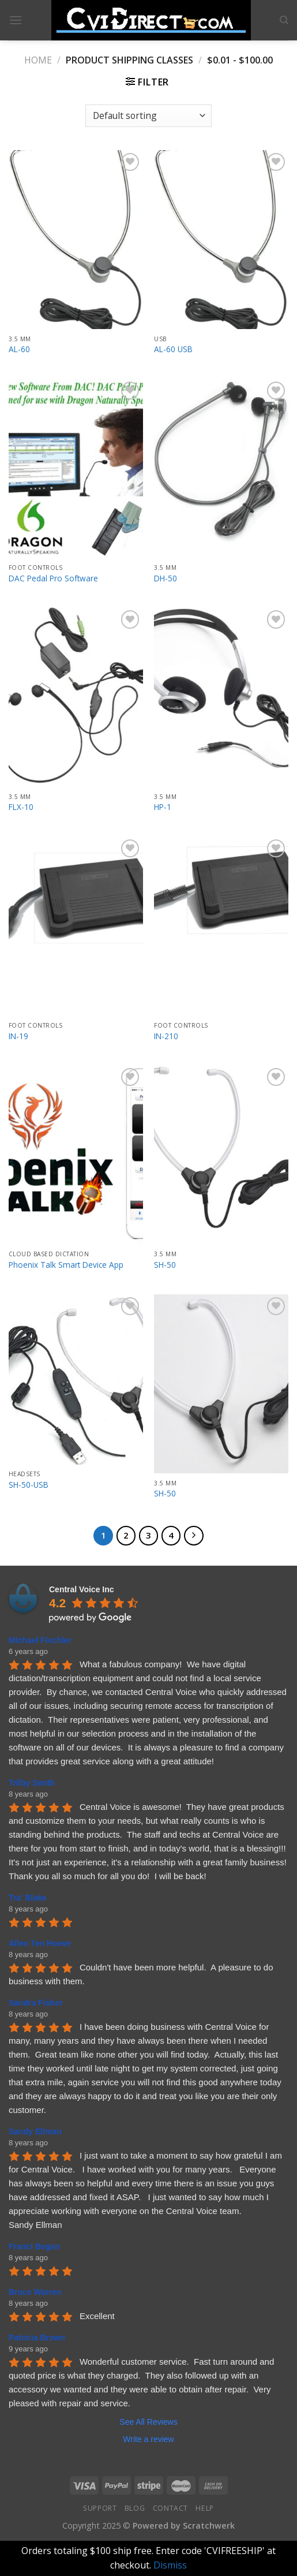 Image resolution: width=297 pixels, height=2576 pixels. Describe the element at coordinates (165, 578) in the screenshot. I see `DH-50` at that location.